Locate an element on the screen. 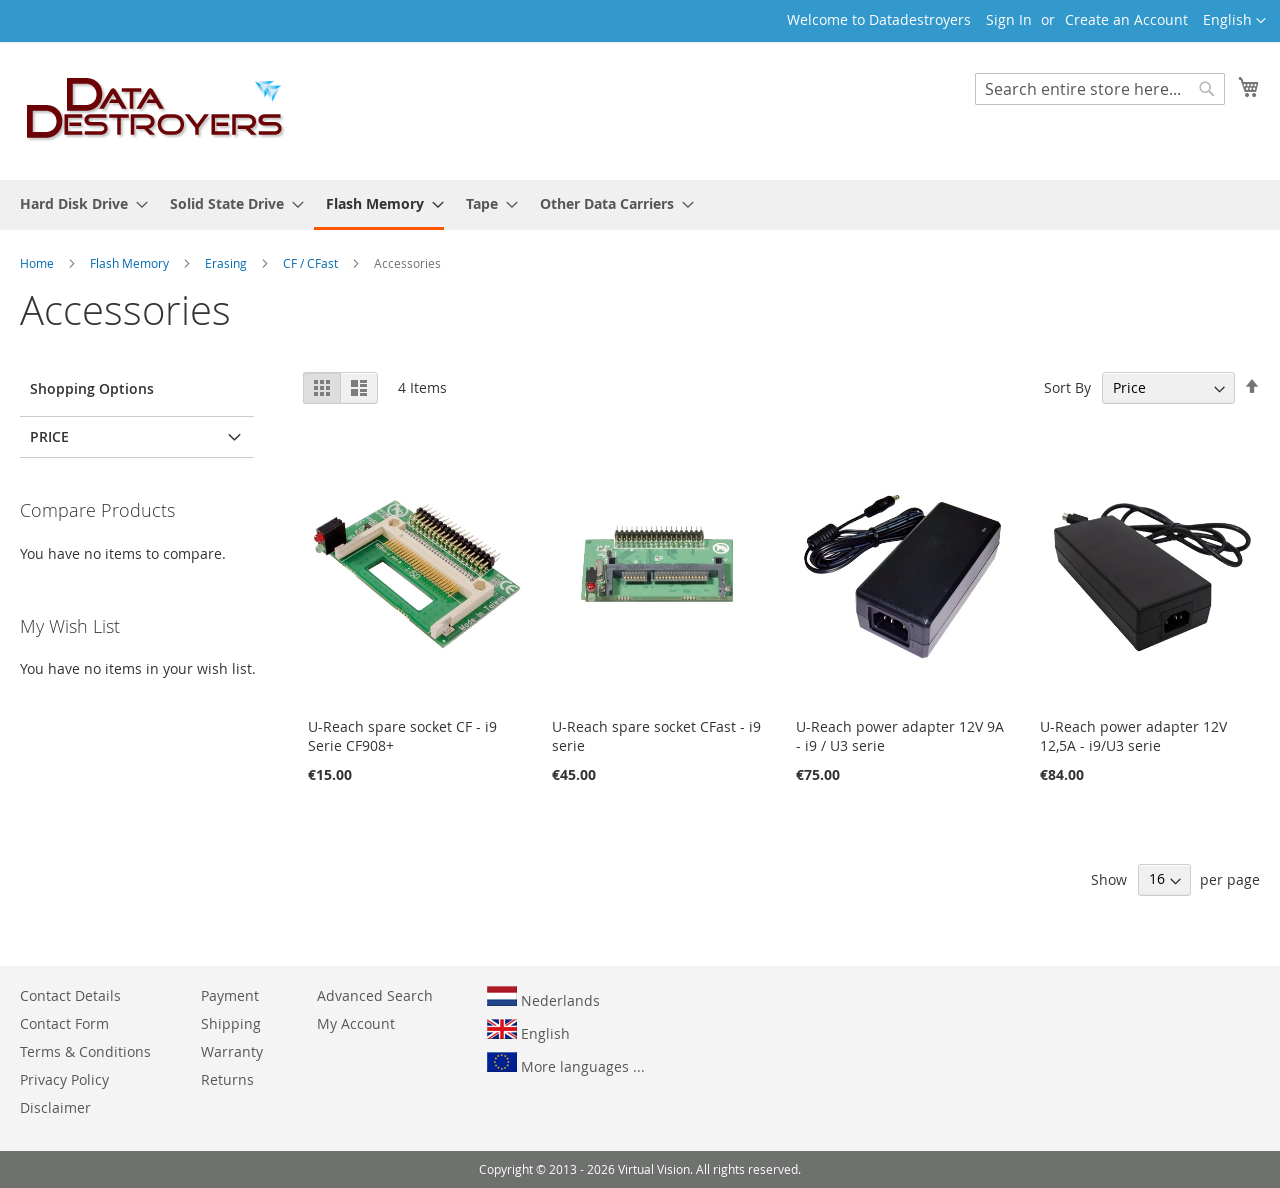  Returns is located at coordinates (227, 1079).